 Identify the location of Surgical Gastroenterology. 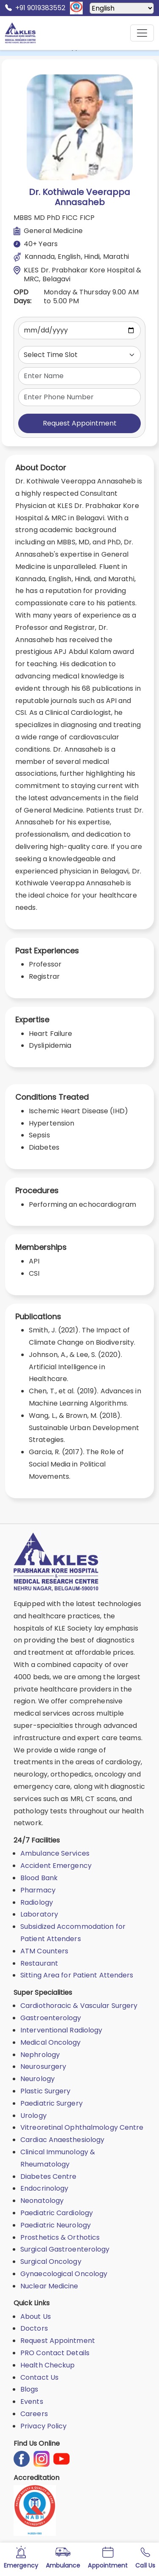
(65, 2249).